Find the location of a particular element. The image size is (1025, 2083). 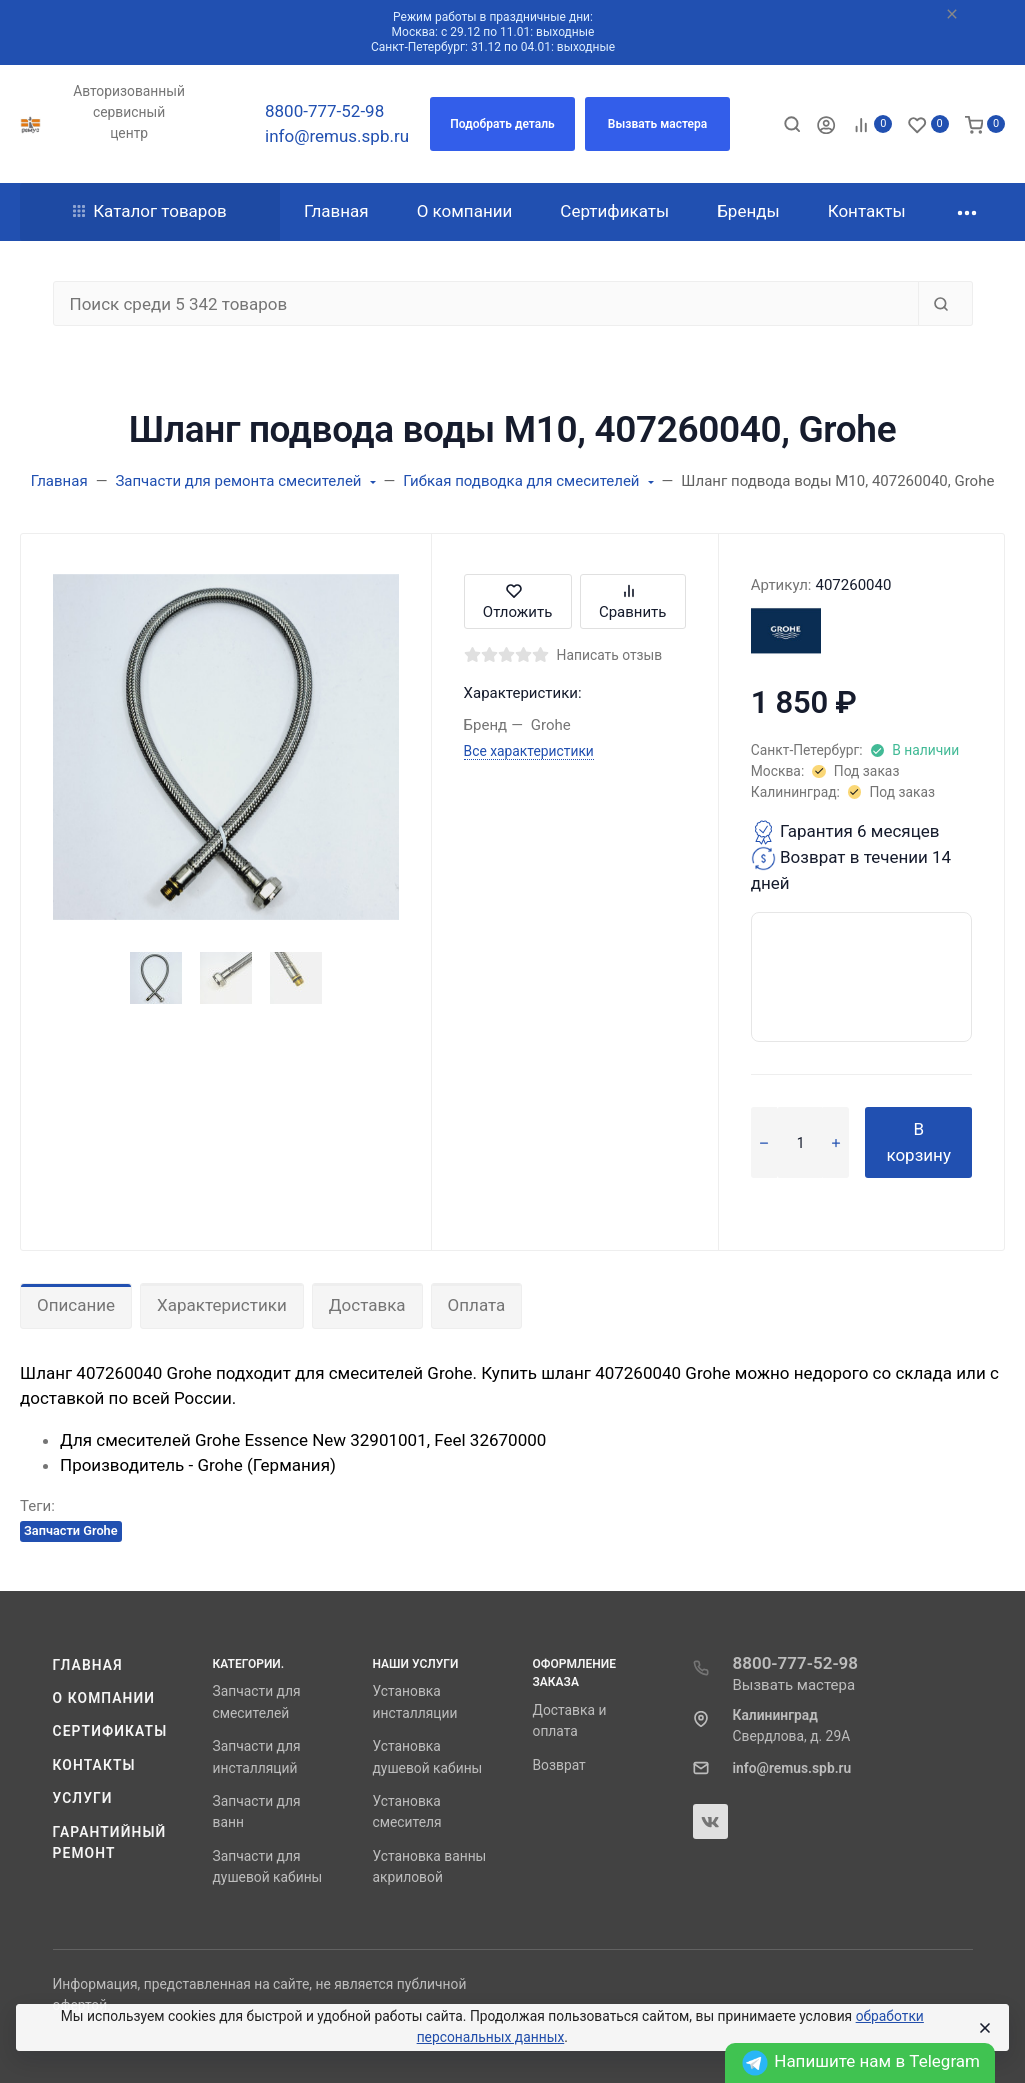

Сравнить is located at coordinates (633, 601).